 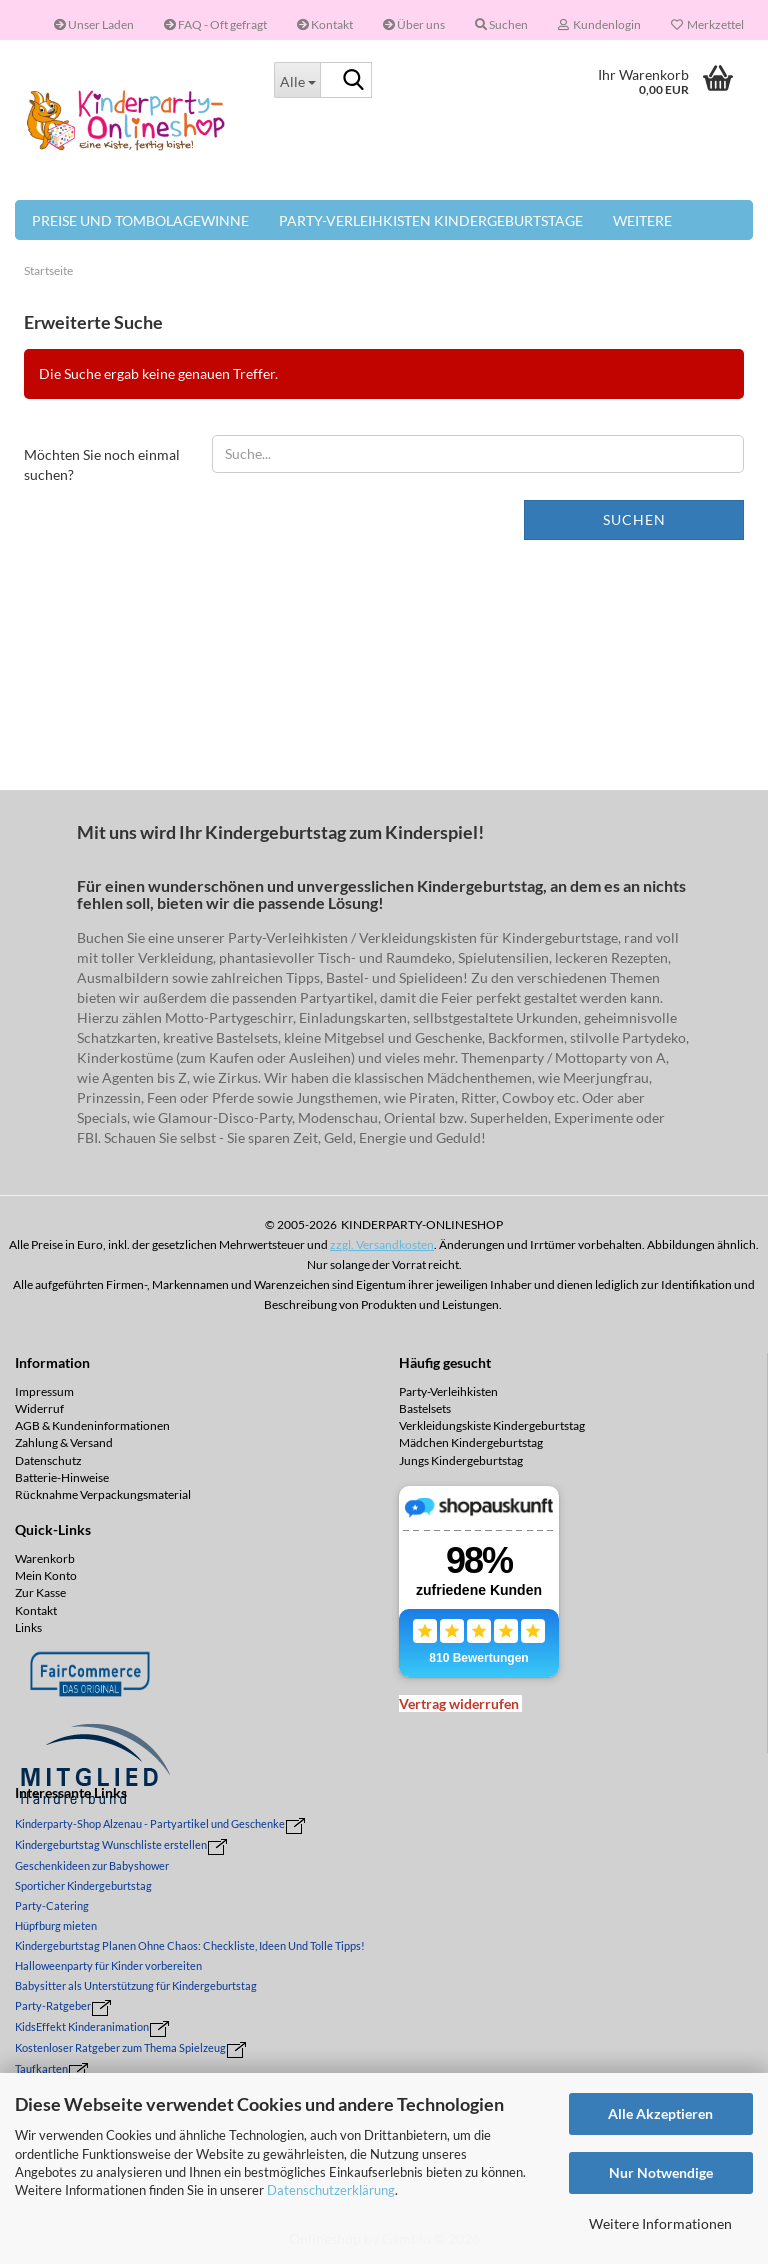 What do you see at coordinates (94, 24) in the screenshot?
I see `Unser Laden` at bounding box center [94, 24].